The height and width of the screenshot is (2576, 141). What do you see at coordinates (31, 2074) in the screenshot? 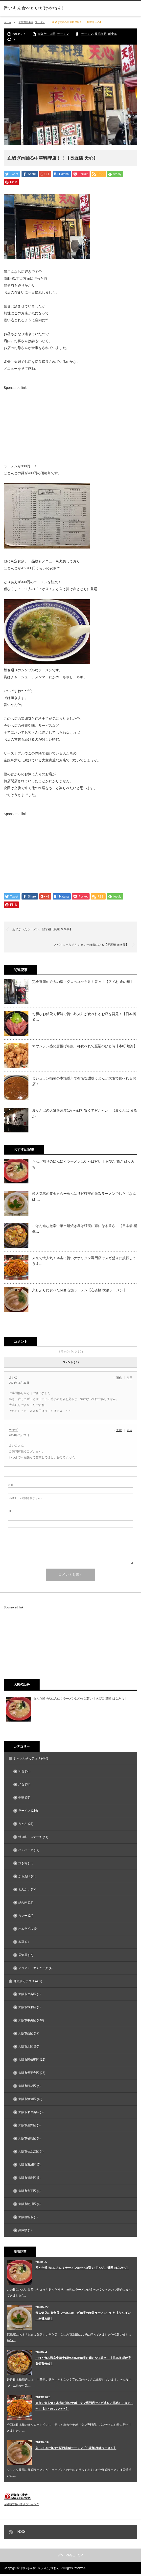
I see `大阪市天王寺区 (27)` at bounding box center [31, 2074].